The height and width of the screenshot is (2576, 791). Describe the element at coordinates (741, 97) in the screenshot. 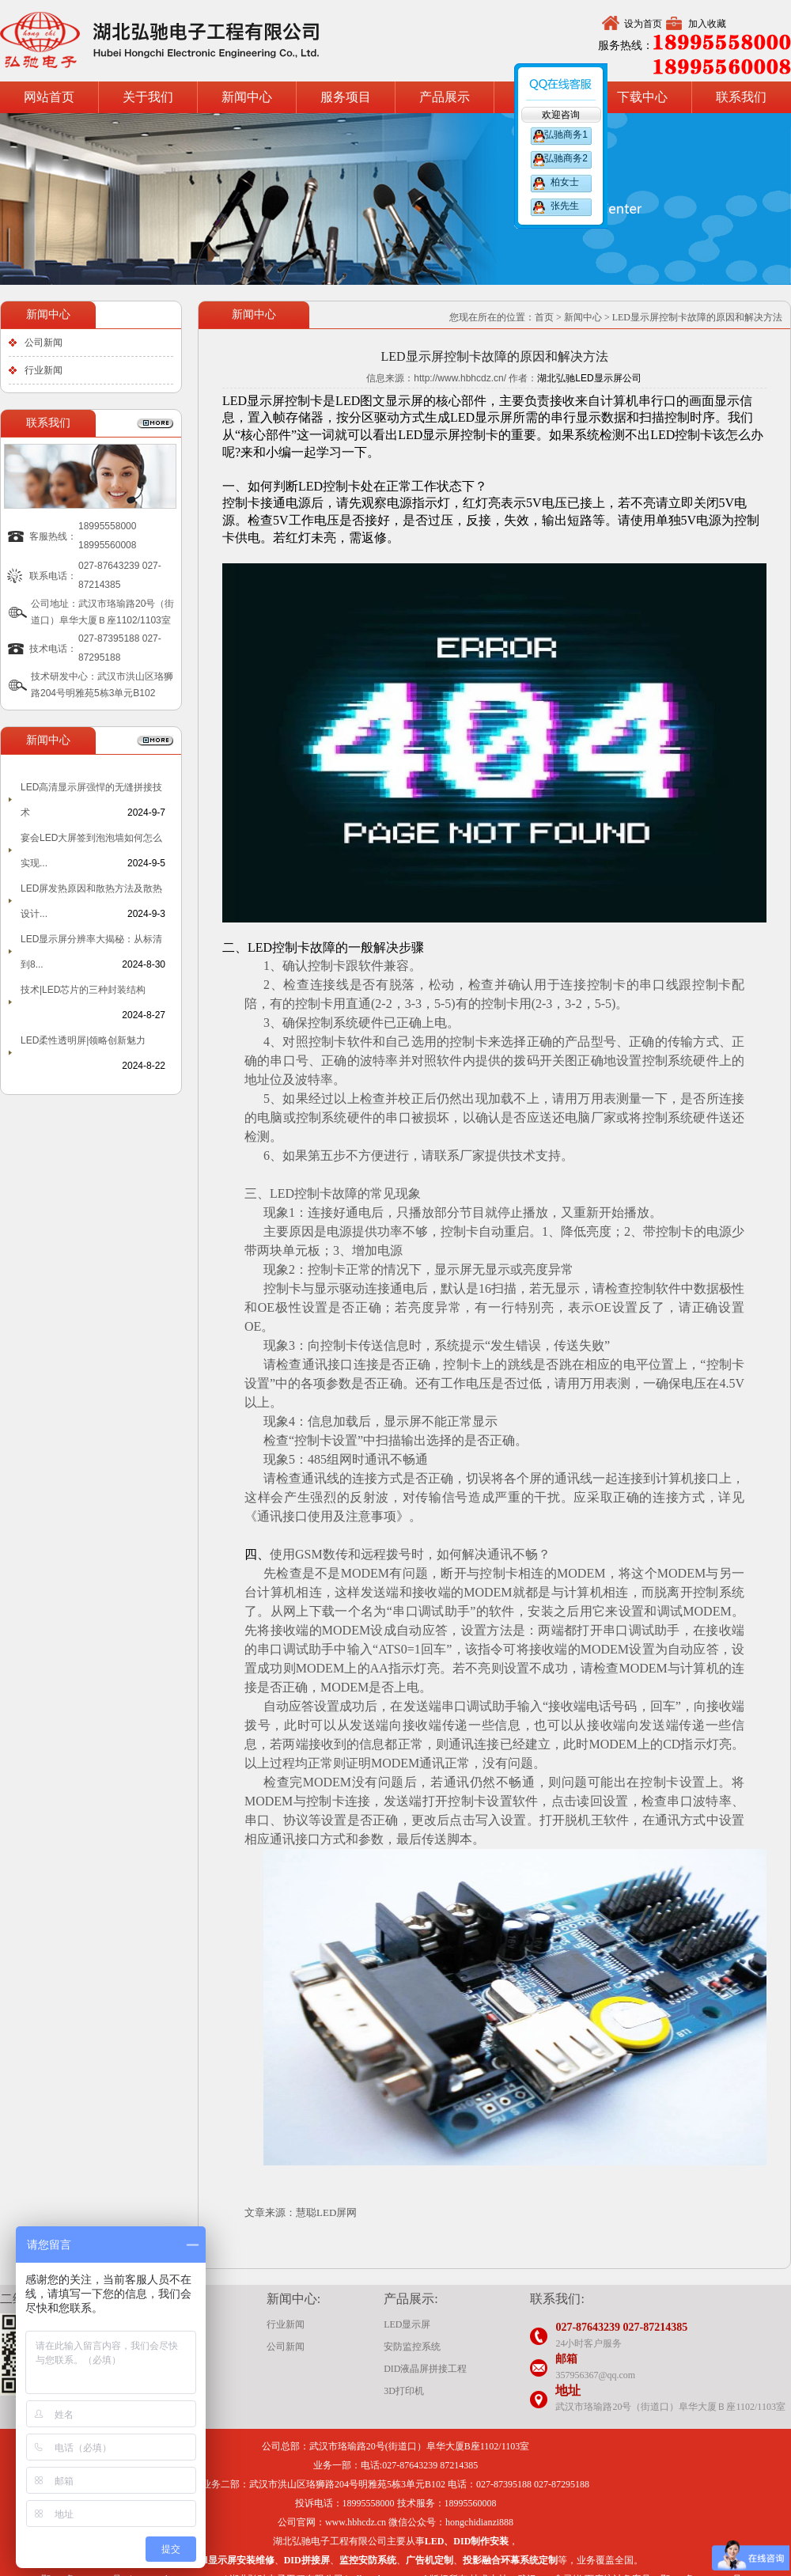

I see `联系我们` at that location.